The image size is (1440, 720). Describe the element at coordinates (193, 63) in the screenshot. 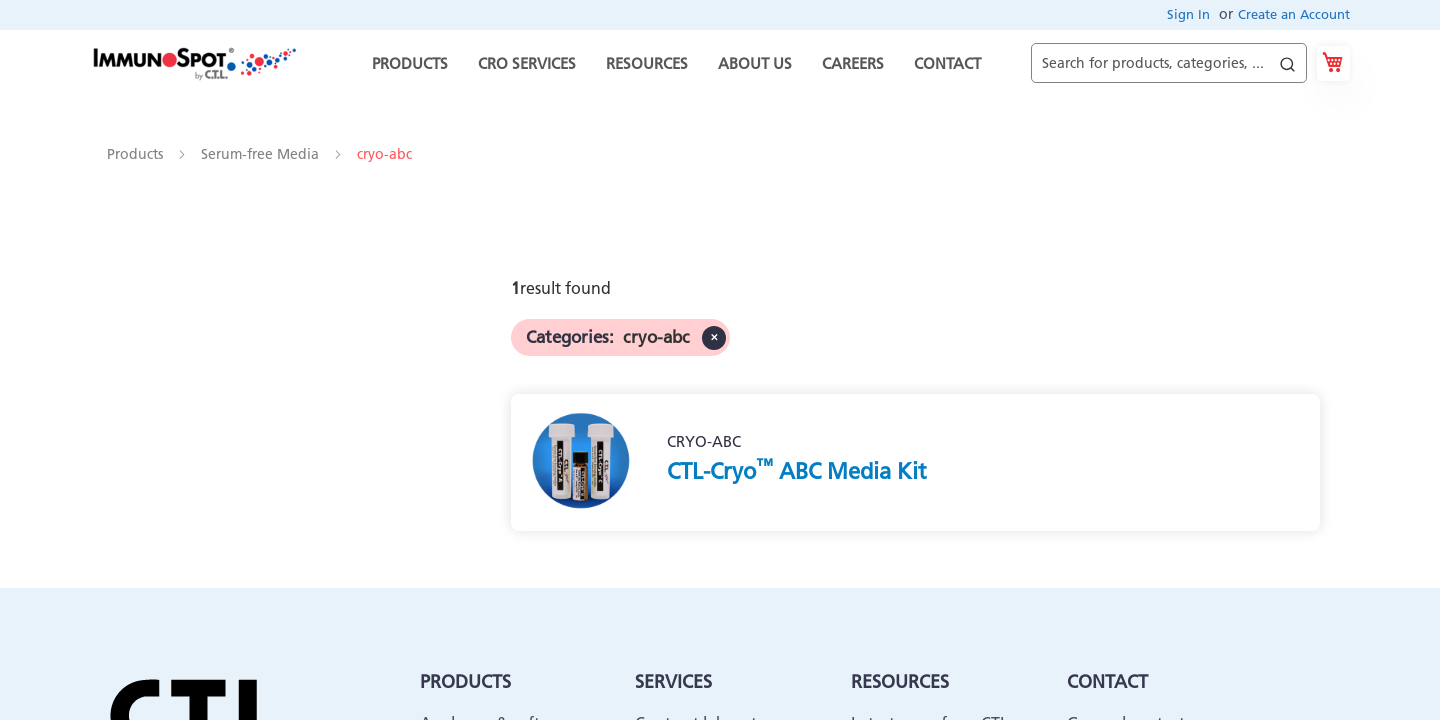

I see `[store logo]` at that location.